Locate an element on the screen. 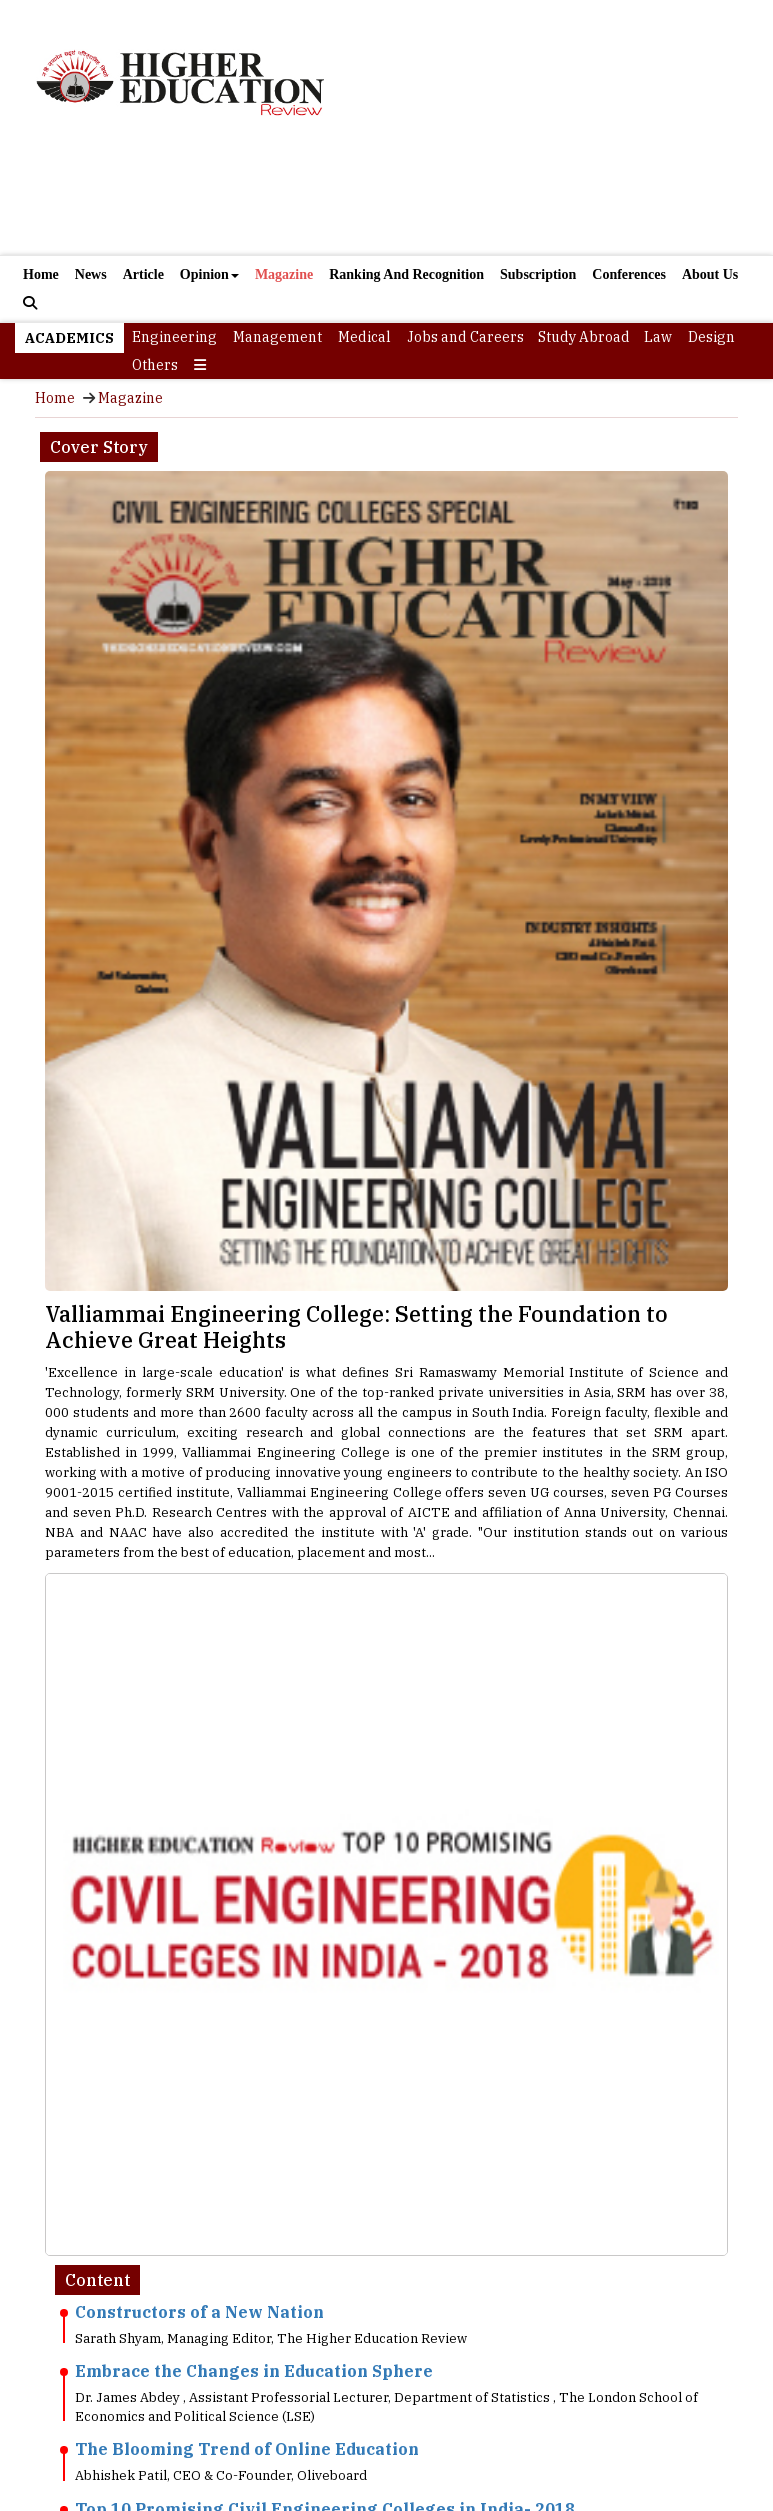 The height and width of the screenshot is (2511, 773). About Us is located at coordinates (710, 274).